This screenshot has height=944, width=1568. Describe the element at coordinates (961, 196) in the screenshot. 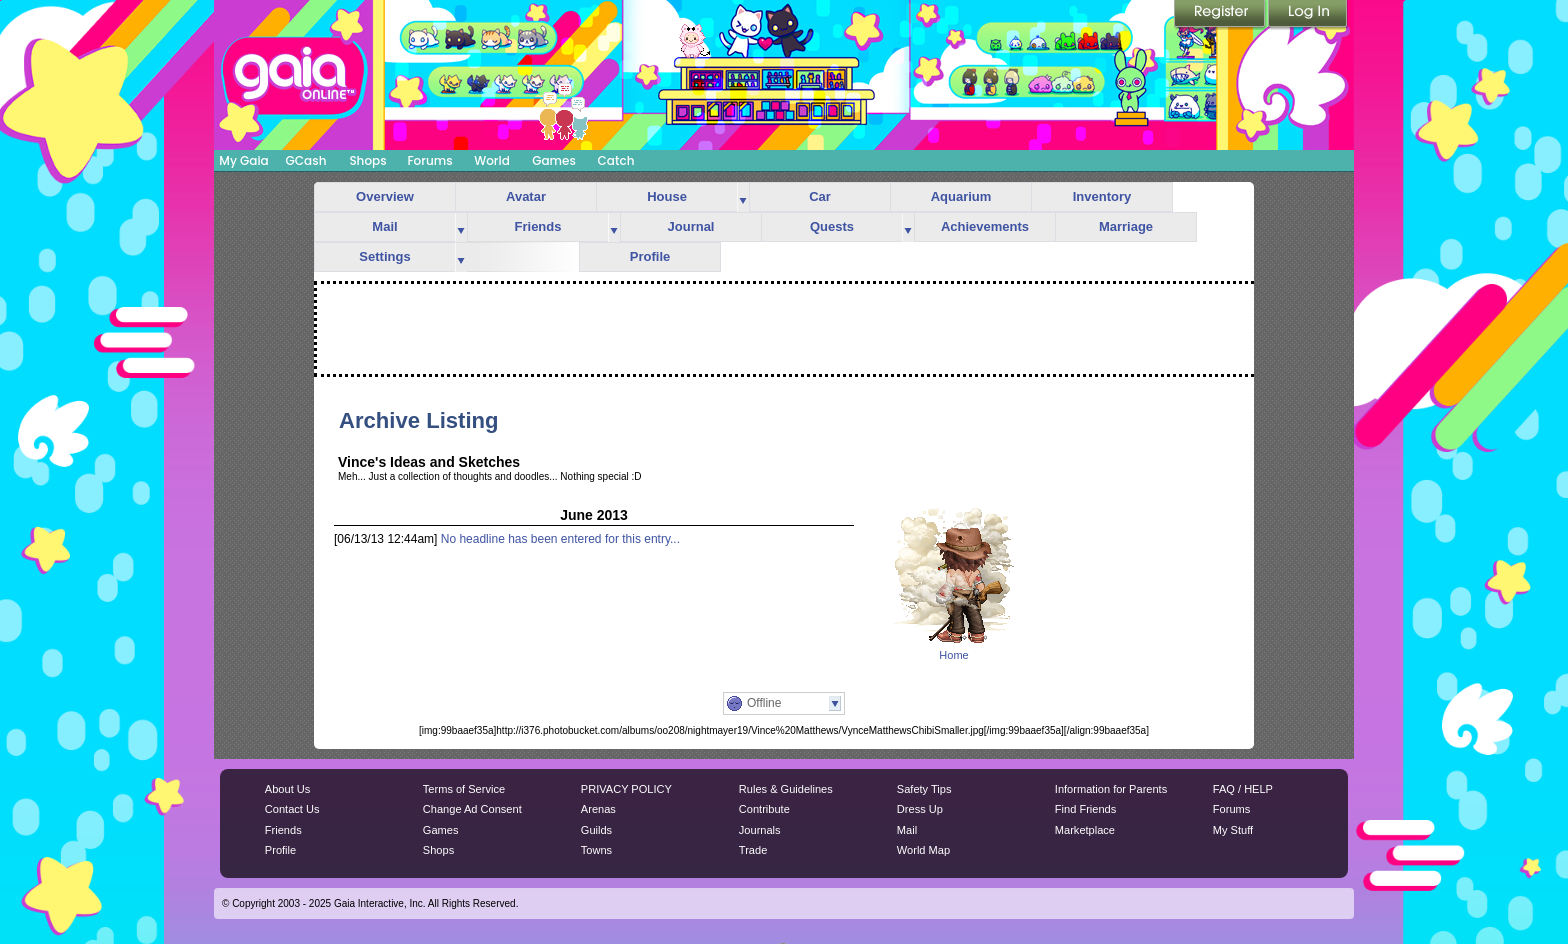

I see `Aquarium` at that location.